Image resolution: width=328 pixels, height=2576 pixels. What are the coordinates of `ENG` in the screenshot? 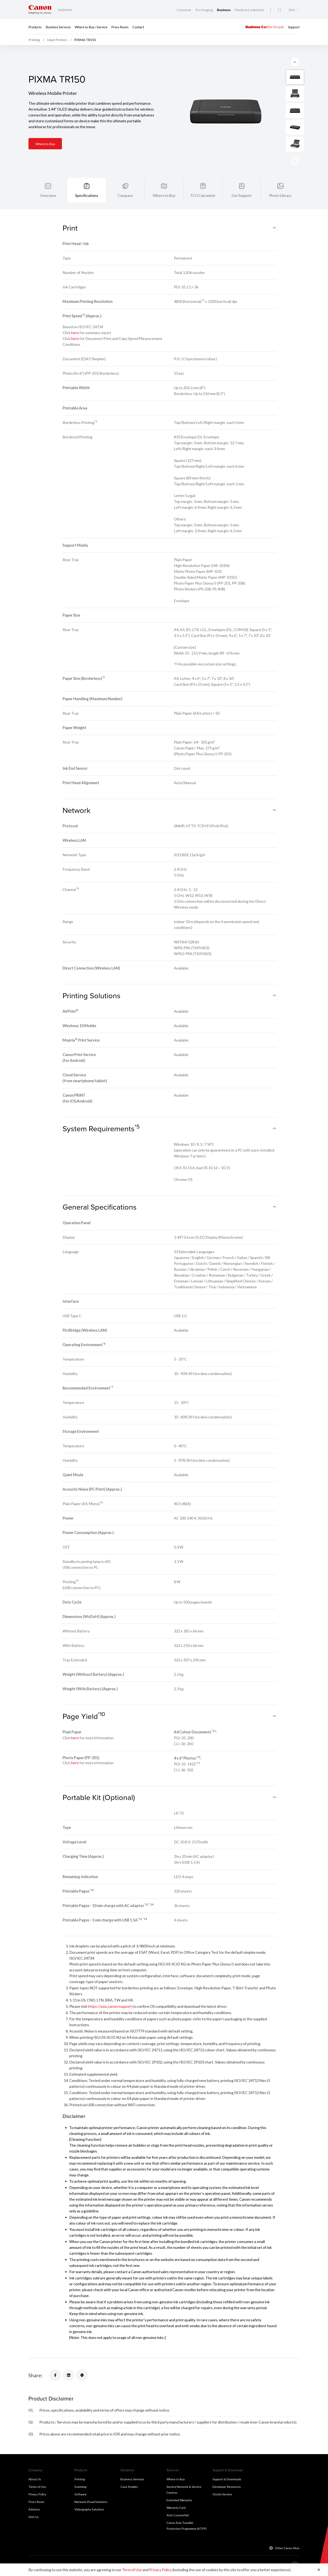 It's located at (292, 10).